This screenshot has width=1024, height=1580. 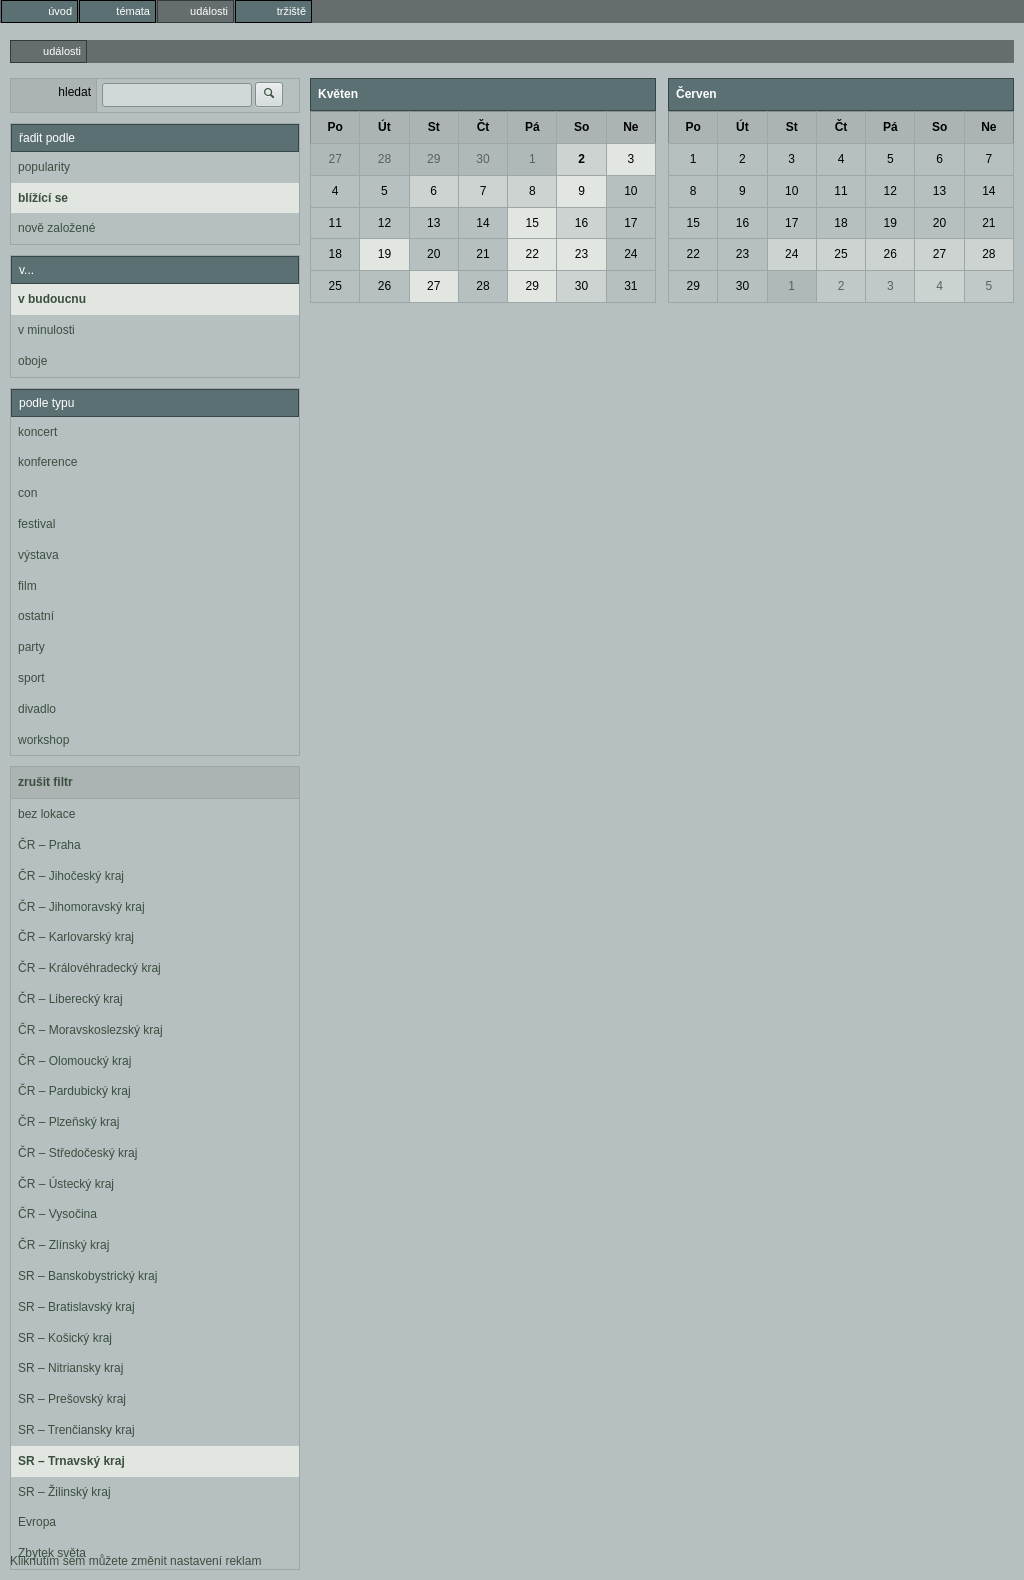 What do you see at coordinates (630, 286) in the screenshot?
I see `31` at bounding box center [630, 286].